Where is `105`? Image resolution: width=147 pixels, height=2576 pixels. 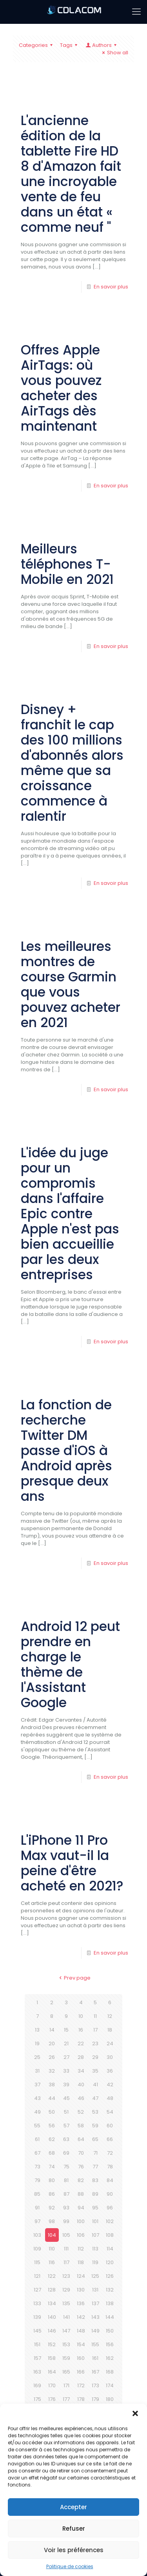
105 is located at coordinates (66, 2235).